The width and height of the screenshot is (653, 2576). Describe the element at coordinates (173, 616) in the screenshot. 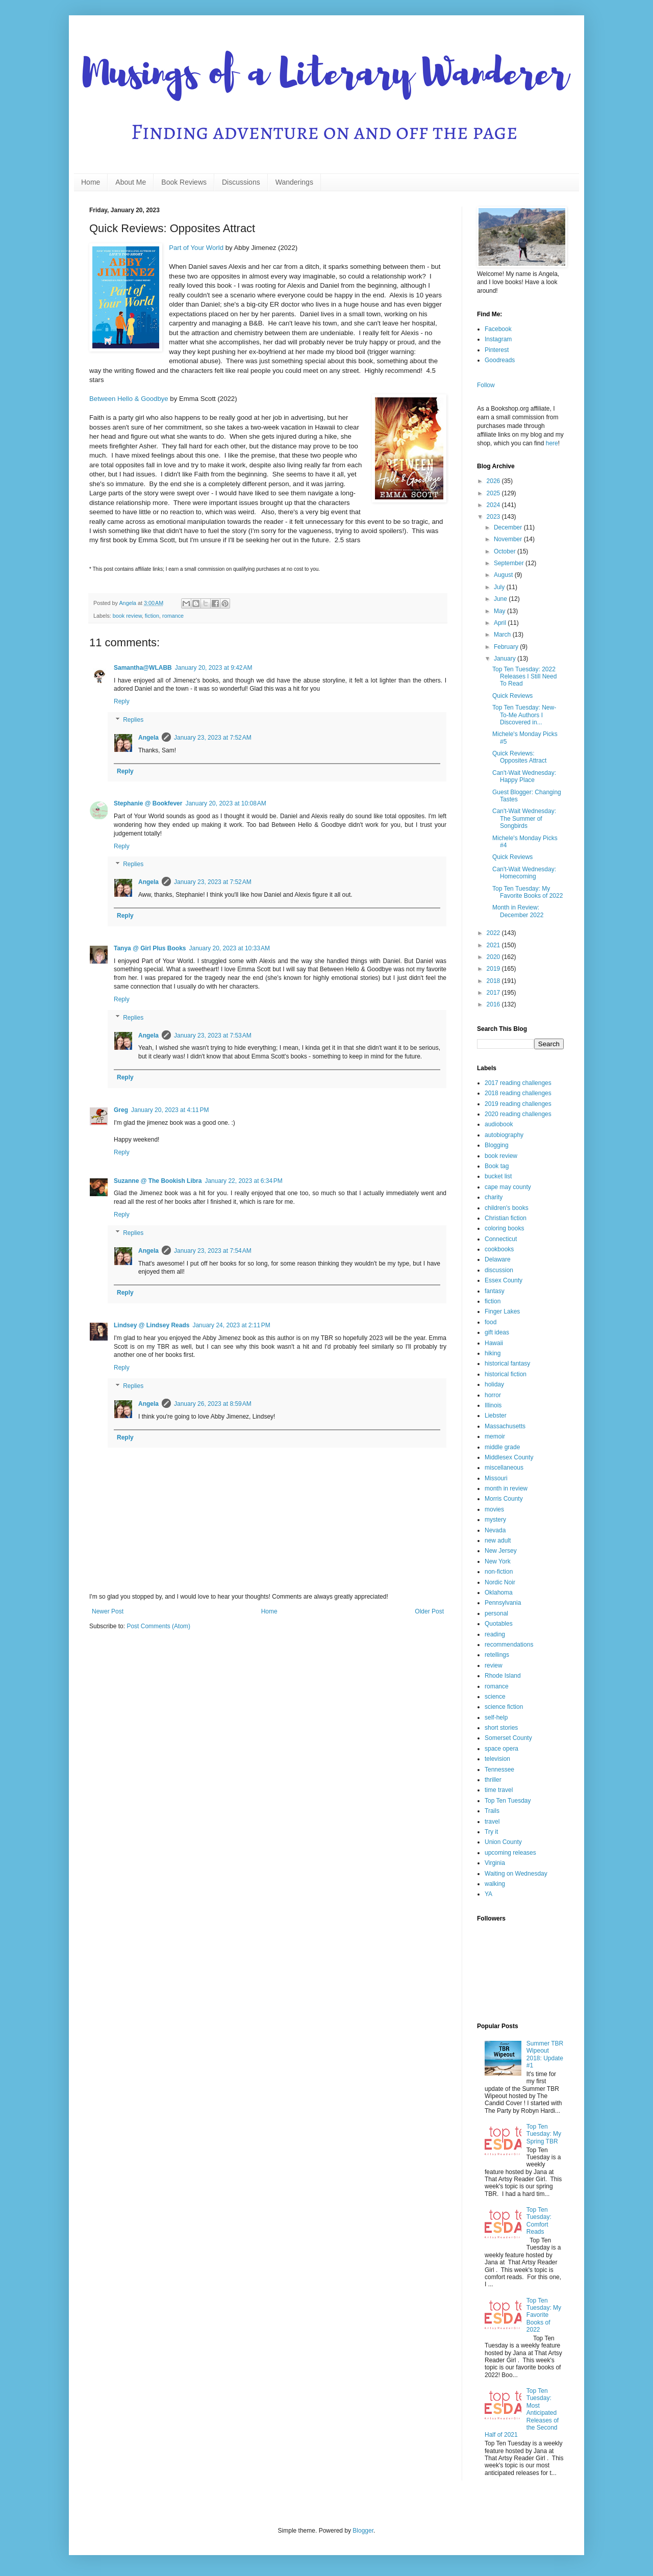

I see `romance` at that location.